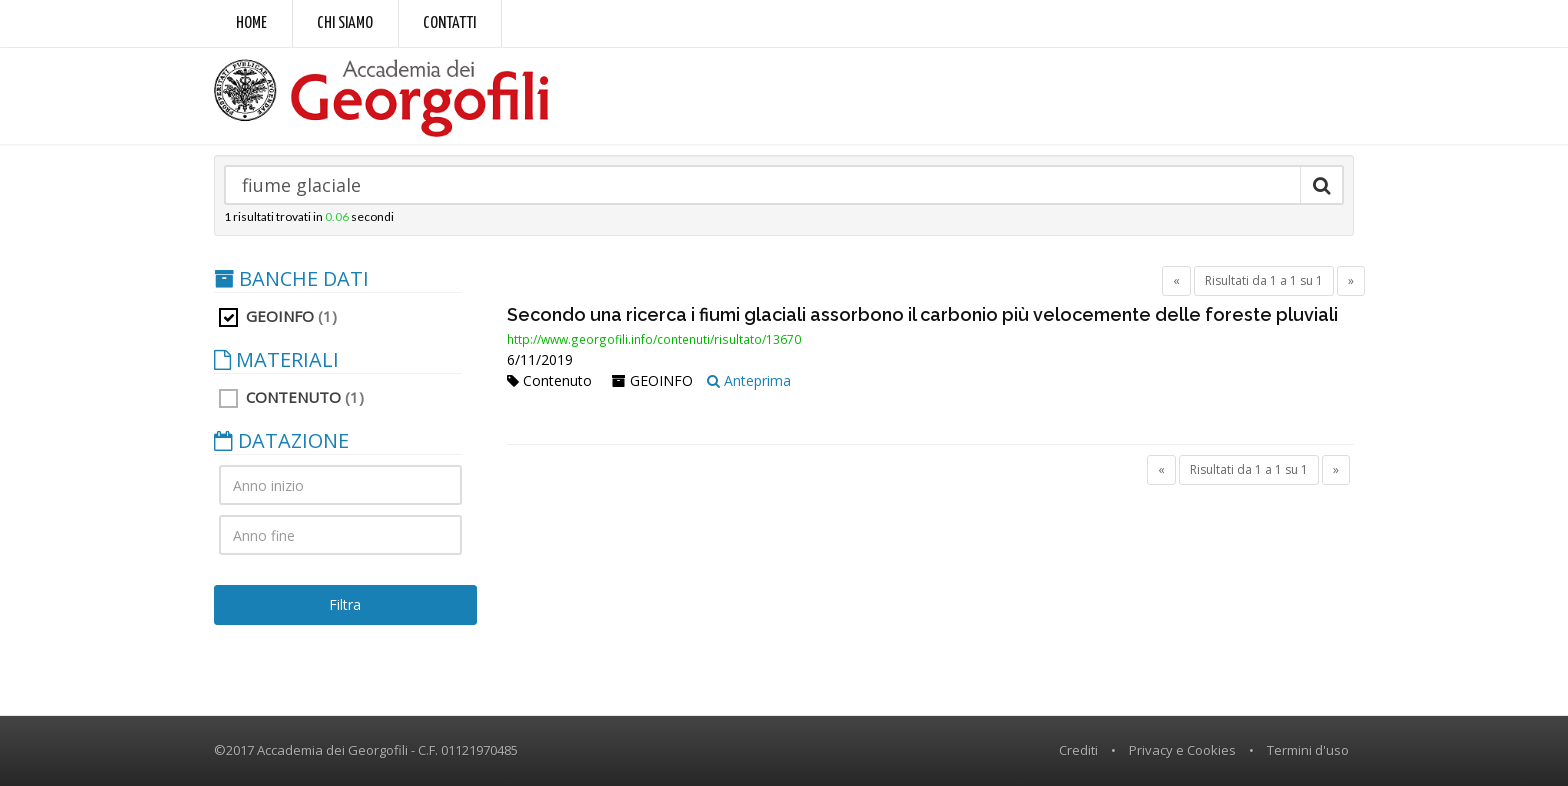 This screenshot has height=786, width=1568. Describe the element at coordinates (922, 314) in the screenshot. I see `Secondo una ricerca i fiumi glaciali assorbono il carbonio più velocemente delle foreste pluviali` at that location.